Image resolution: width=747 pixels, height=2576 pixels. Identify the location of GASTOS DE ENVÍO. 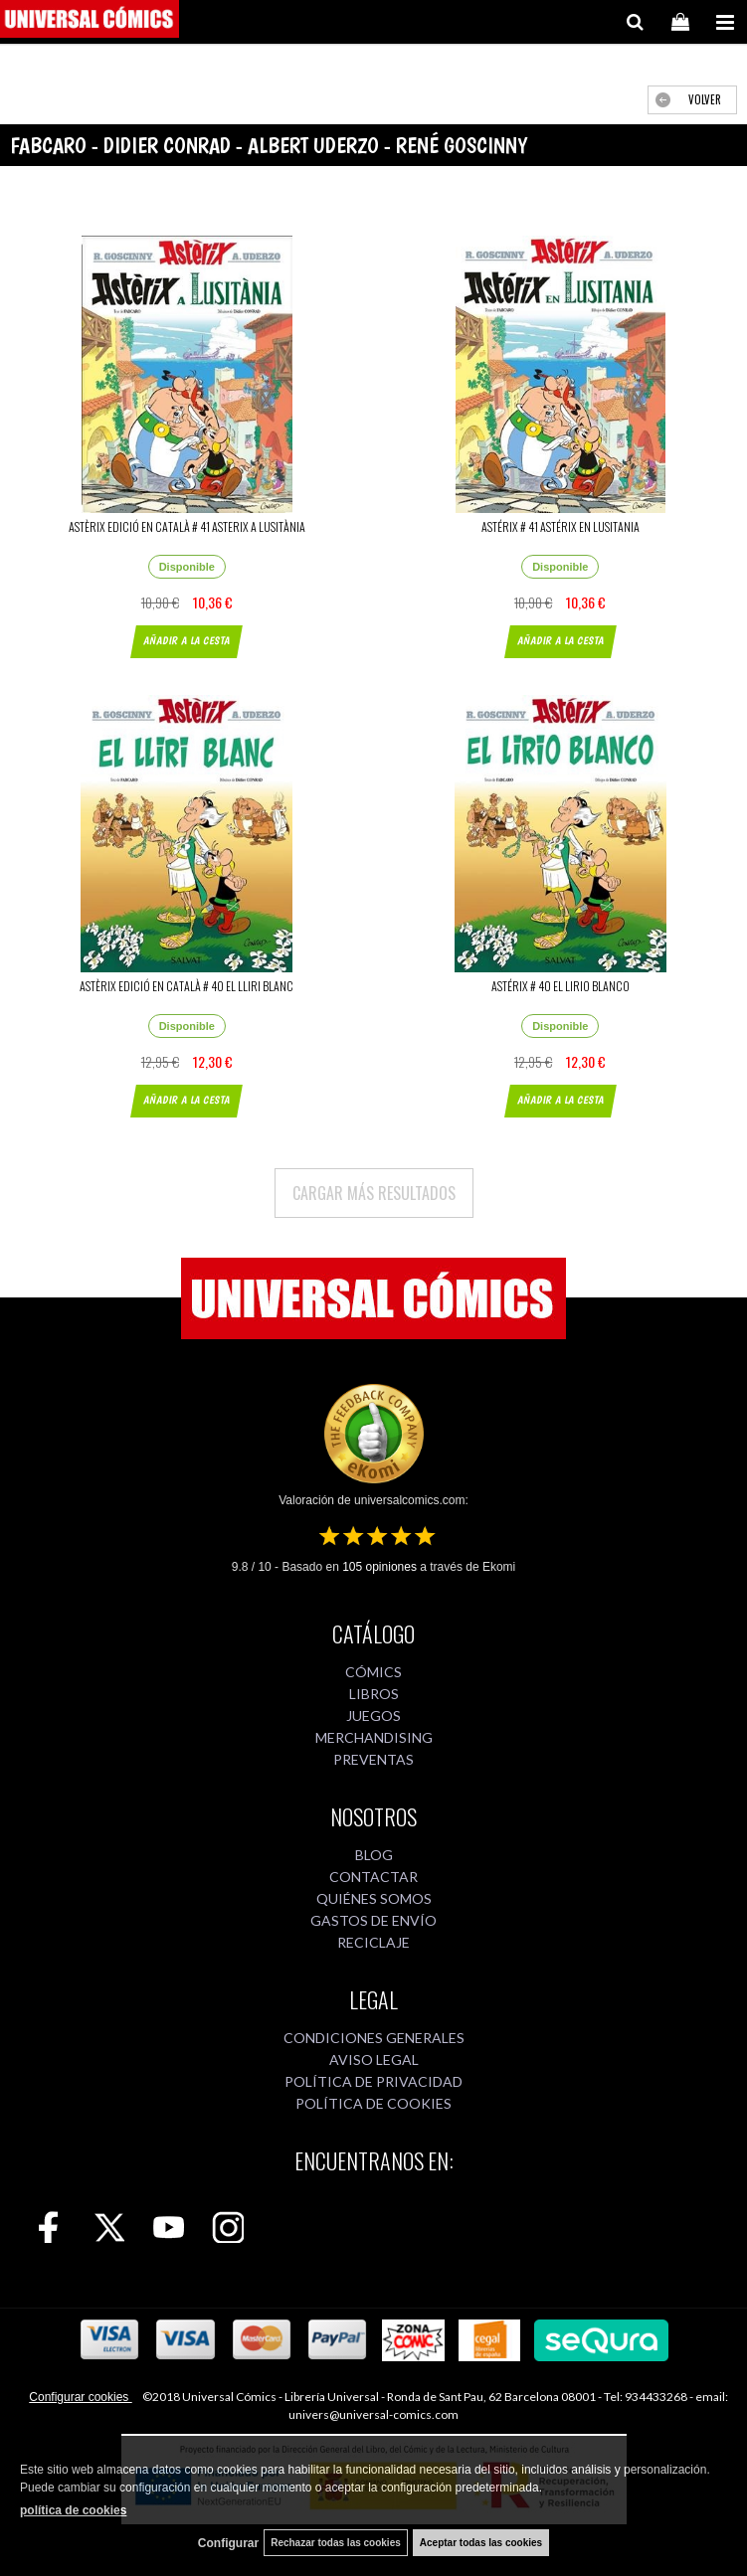
(373, 1920).